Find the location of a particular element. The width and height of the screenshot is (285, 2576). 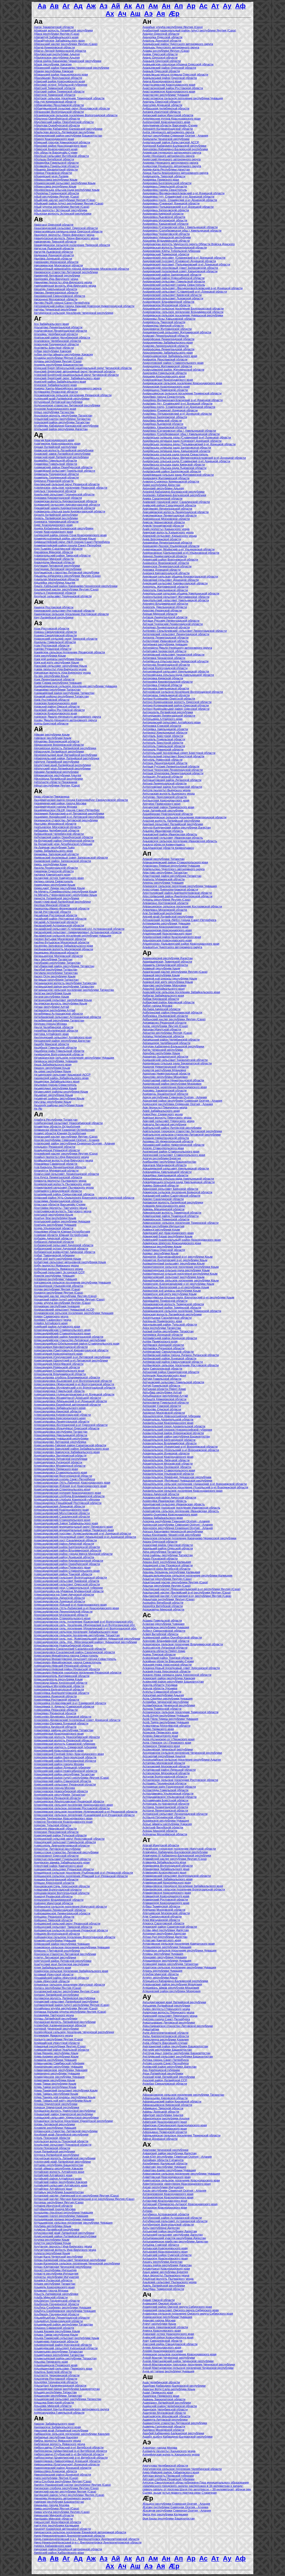

Ардовец Закарпатской области is located at coordinates (164, 1090).